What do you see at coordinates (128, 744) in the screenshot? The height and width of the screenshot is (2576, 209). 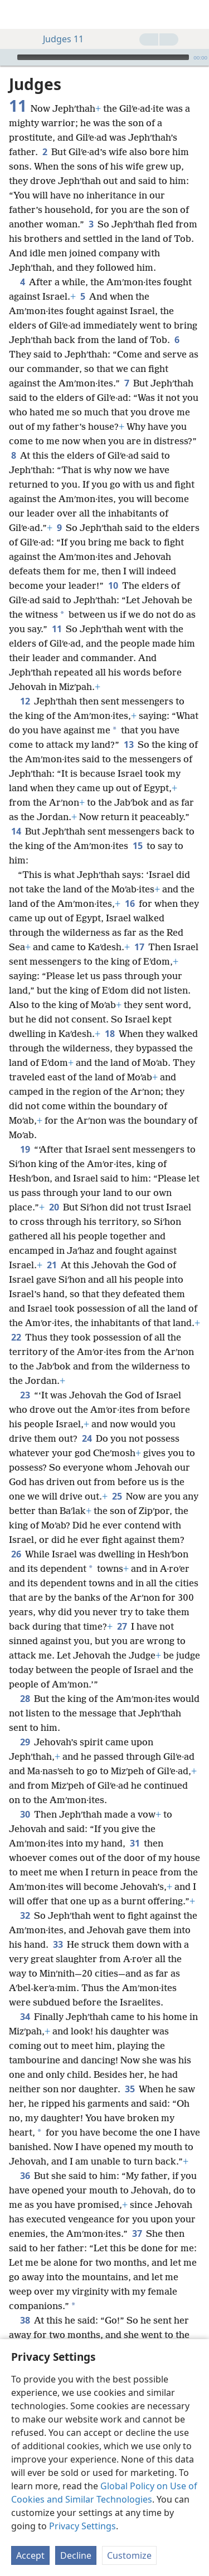 I see `13` at bounding box center [128, 744].